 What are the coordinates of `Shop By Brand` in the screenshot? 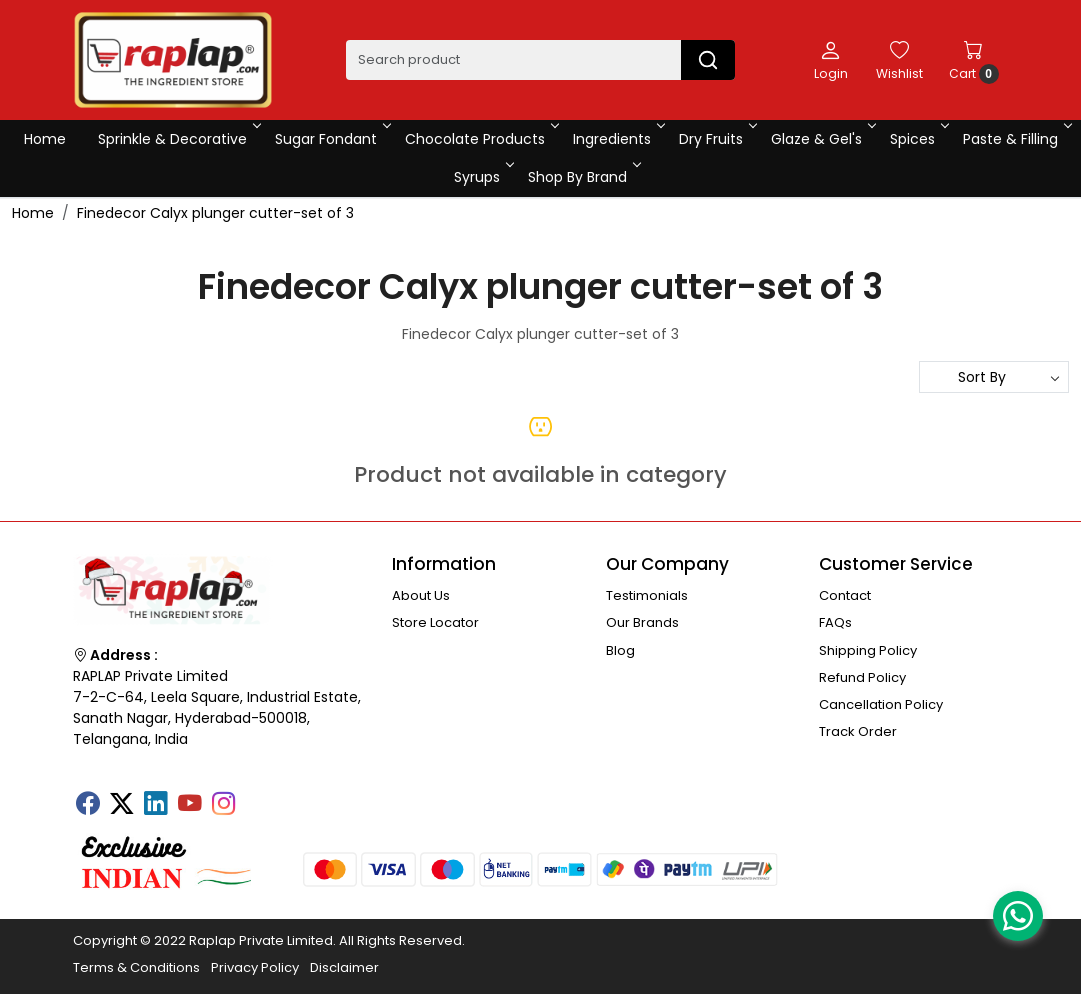 It's located at (583, 177).